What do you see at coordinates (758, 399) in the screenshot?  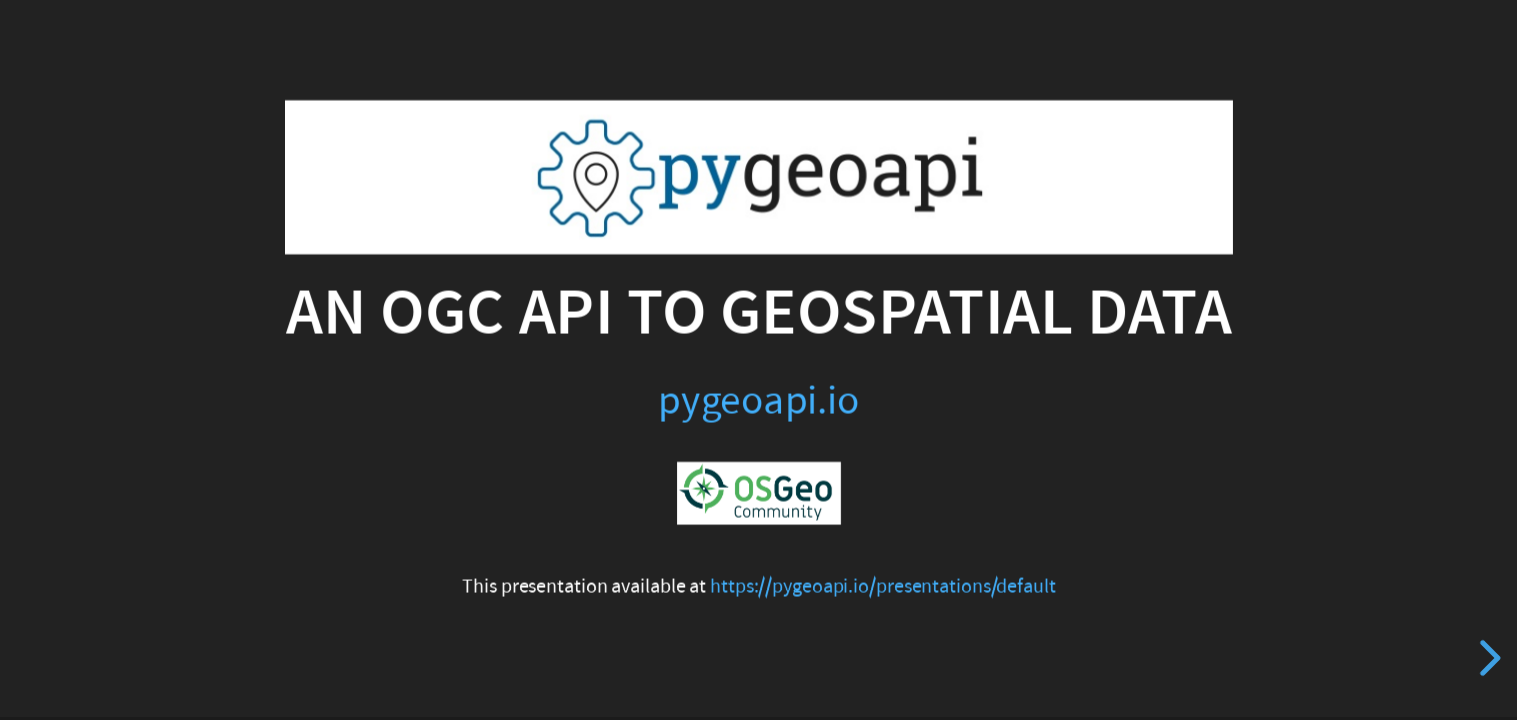 I see `pygeoapi.io` at bounding box center [758, 399].